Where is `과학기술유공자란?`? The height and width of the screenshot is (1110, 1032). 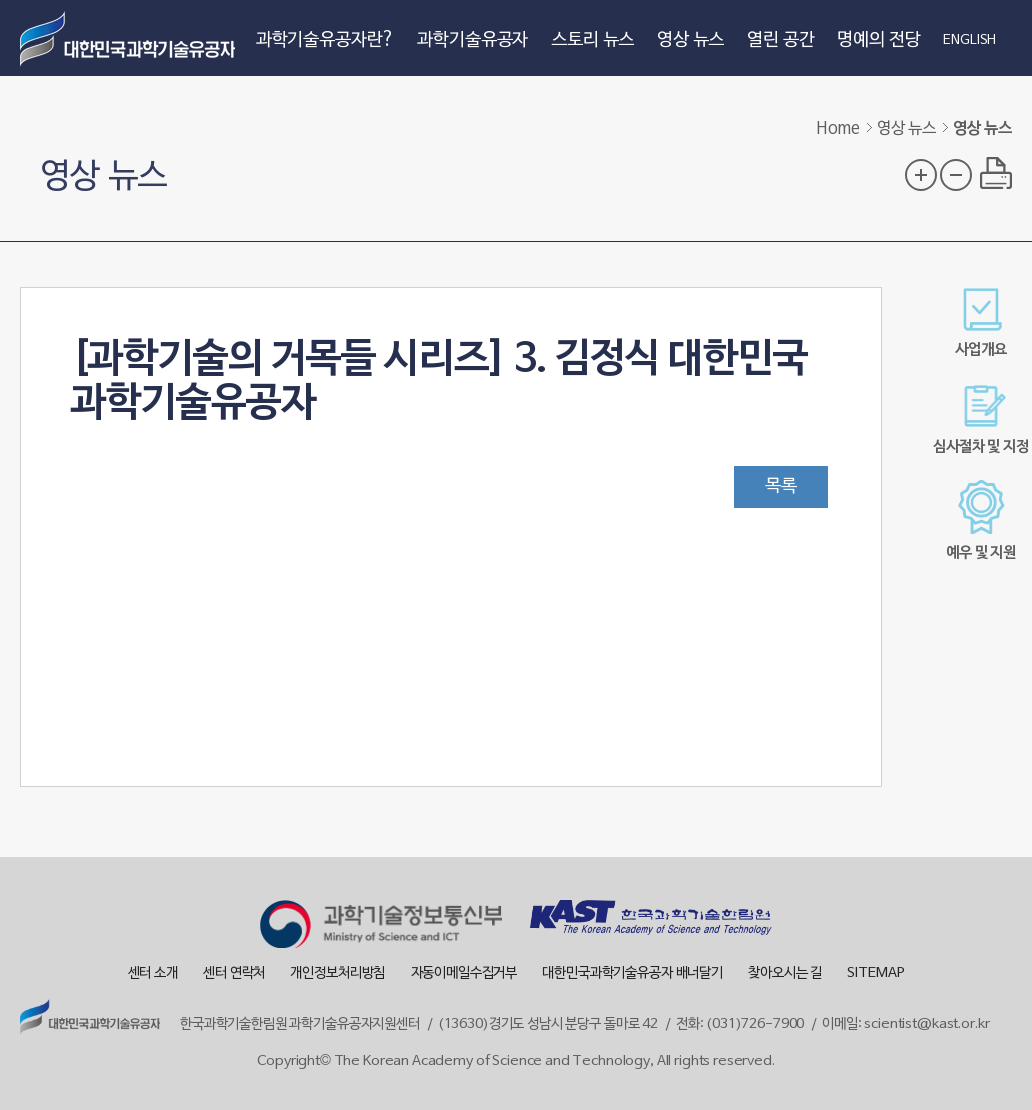
과학기술유공자란? is located at coordinates (325, 40).